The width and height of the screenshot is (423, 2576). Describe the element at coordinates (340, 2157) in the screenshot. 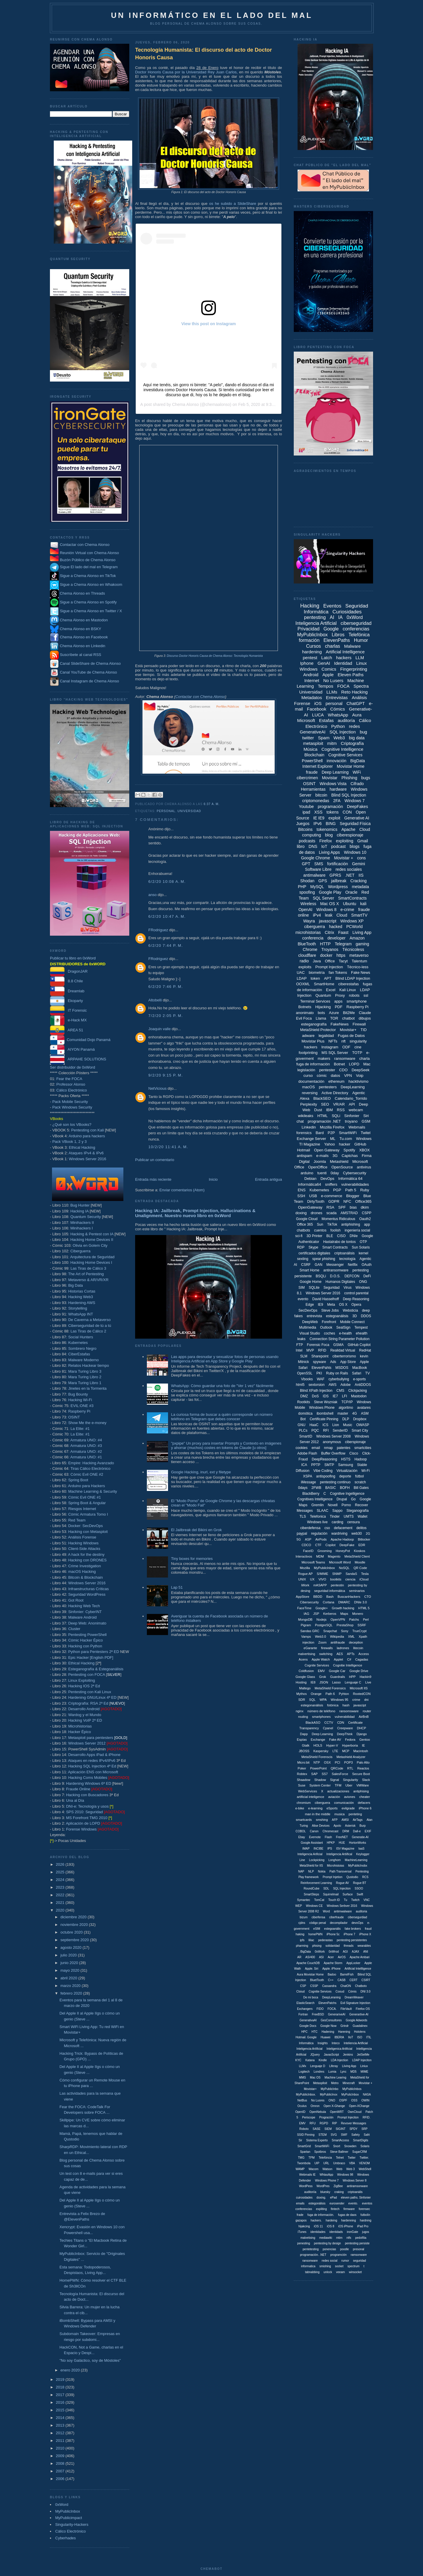

I see `Telnet` at that location.